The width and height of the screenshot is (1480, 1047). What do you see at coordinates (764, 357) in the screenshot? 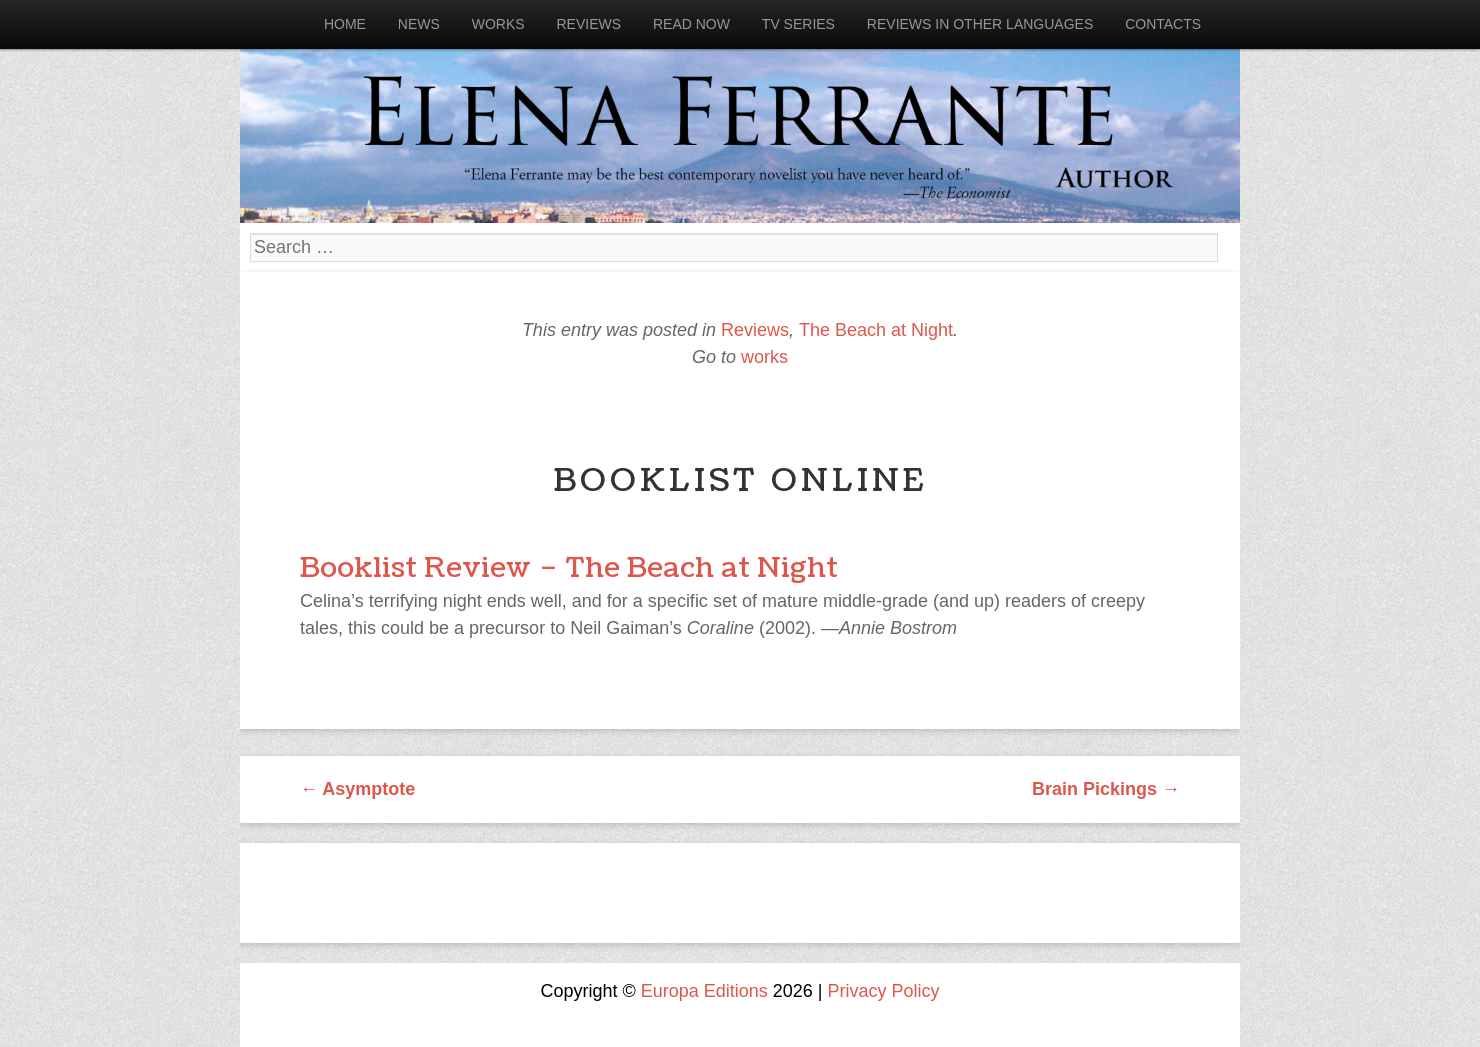
I see `works` at bounding box center [764, 357].